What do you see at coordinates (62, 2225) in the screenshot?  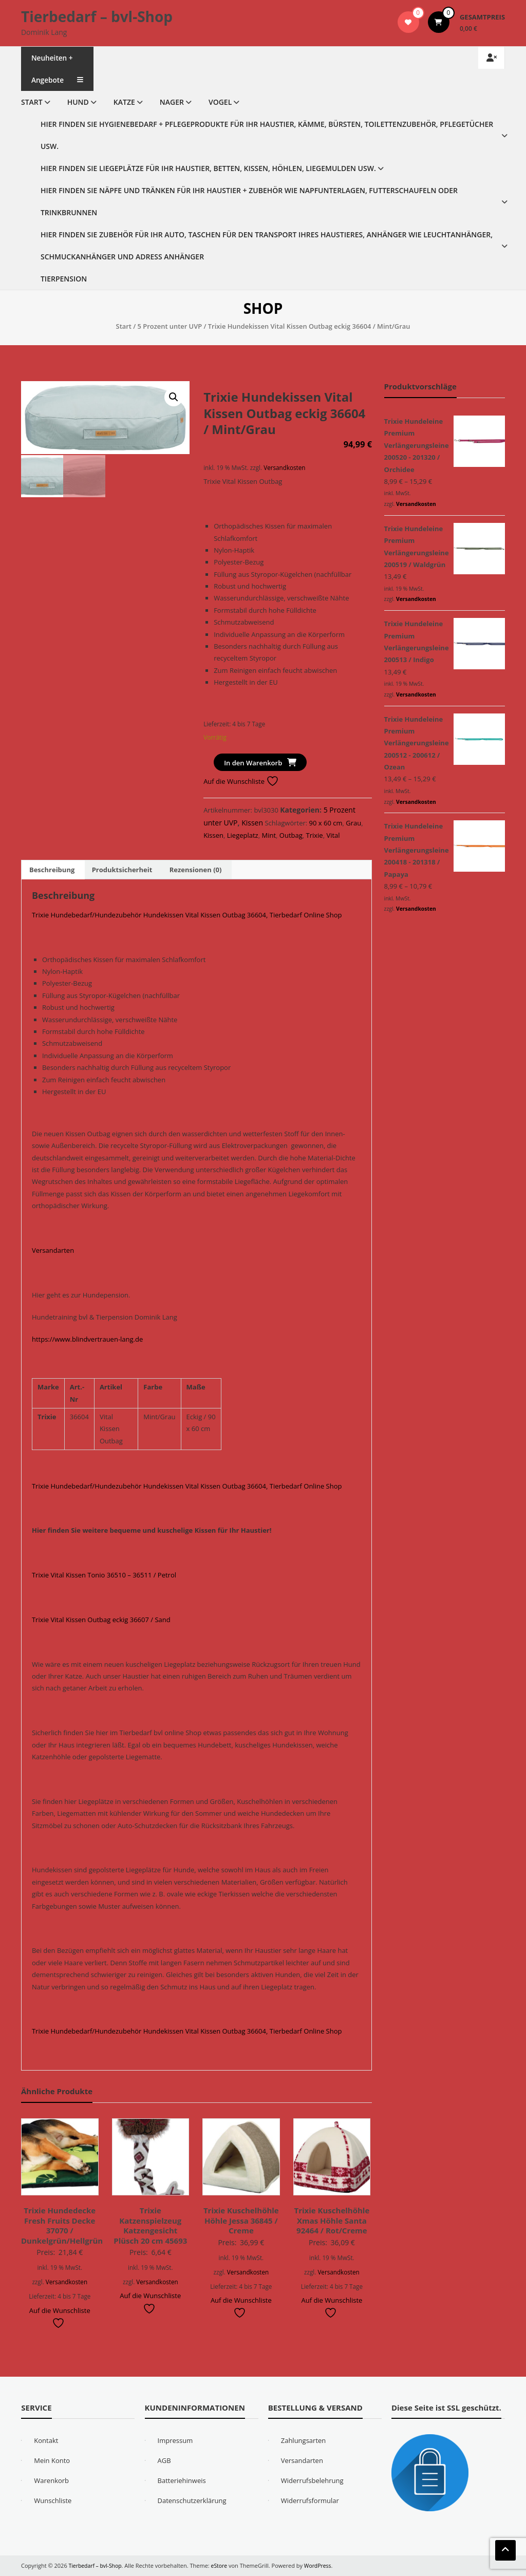 I see `Trixie Hundedecke Fresh Fruits Decke 37070 / Dunkelgrün/Hellgrün` at bounding box center [62, 2225].